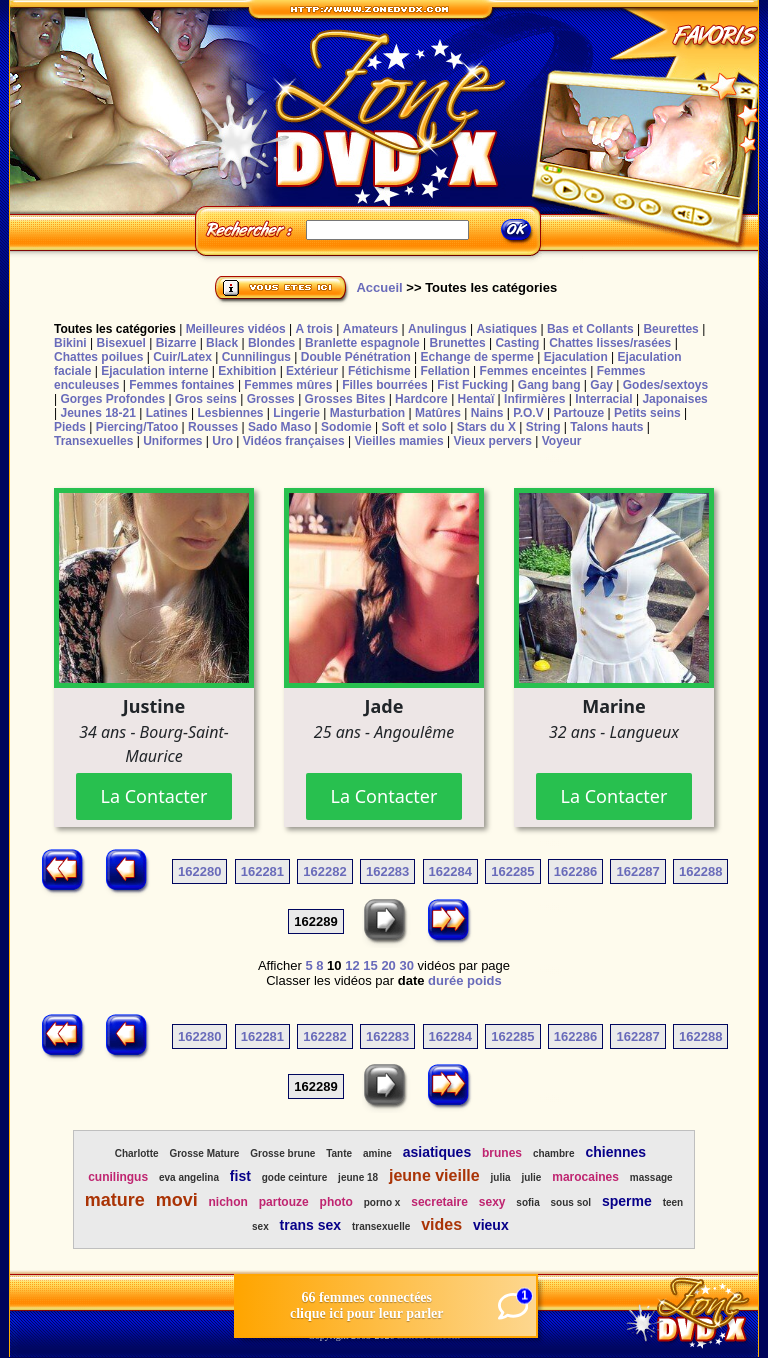  I want to click on Grosses, so click(271, 399).